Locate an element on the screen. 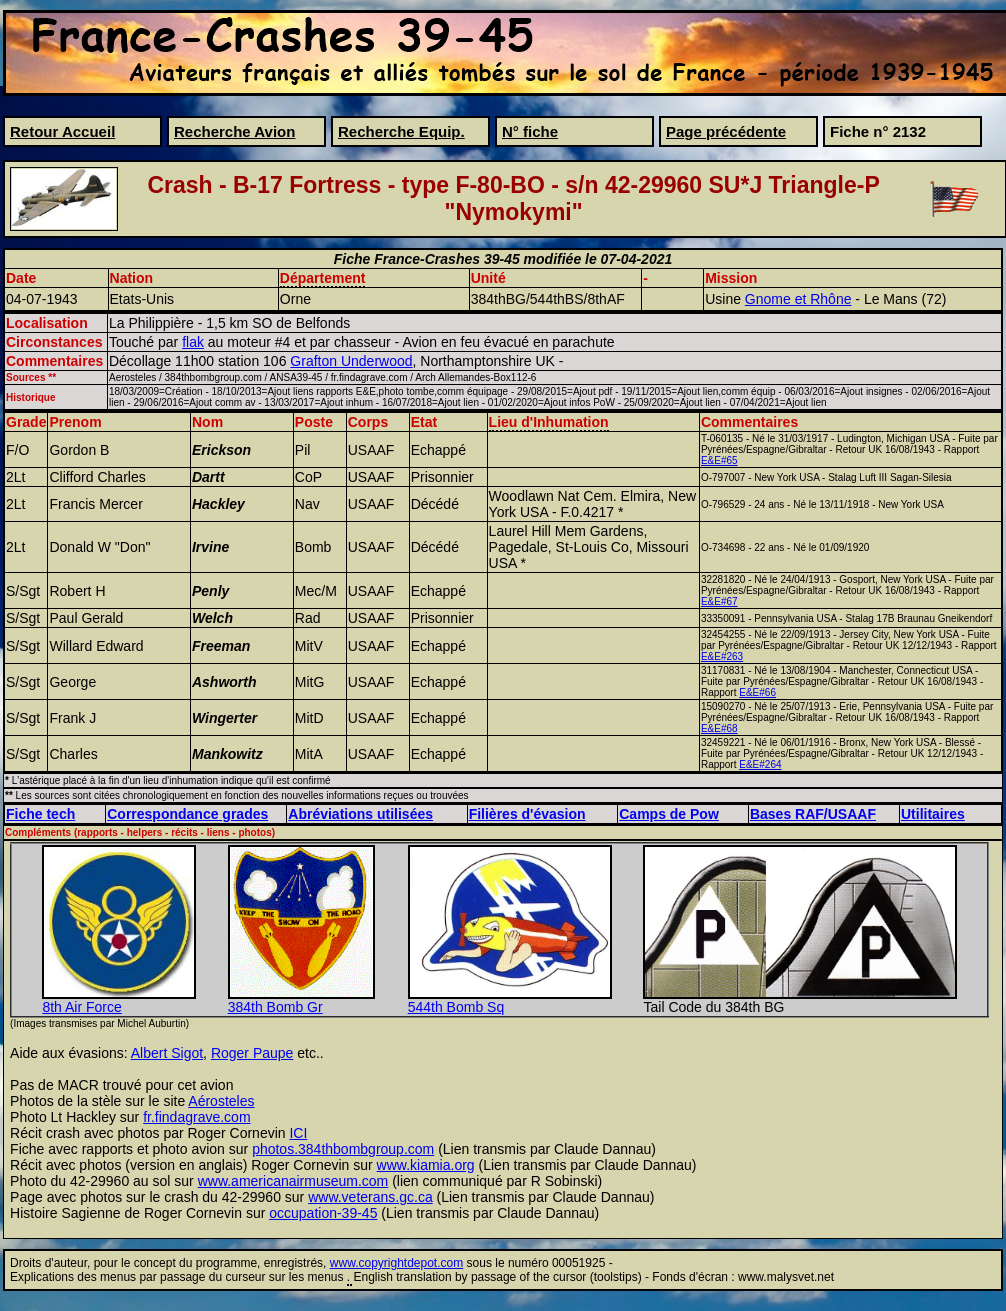 This screenshot has width=1006, height=1311. N° fiche is located at coordinates (530, 131).